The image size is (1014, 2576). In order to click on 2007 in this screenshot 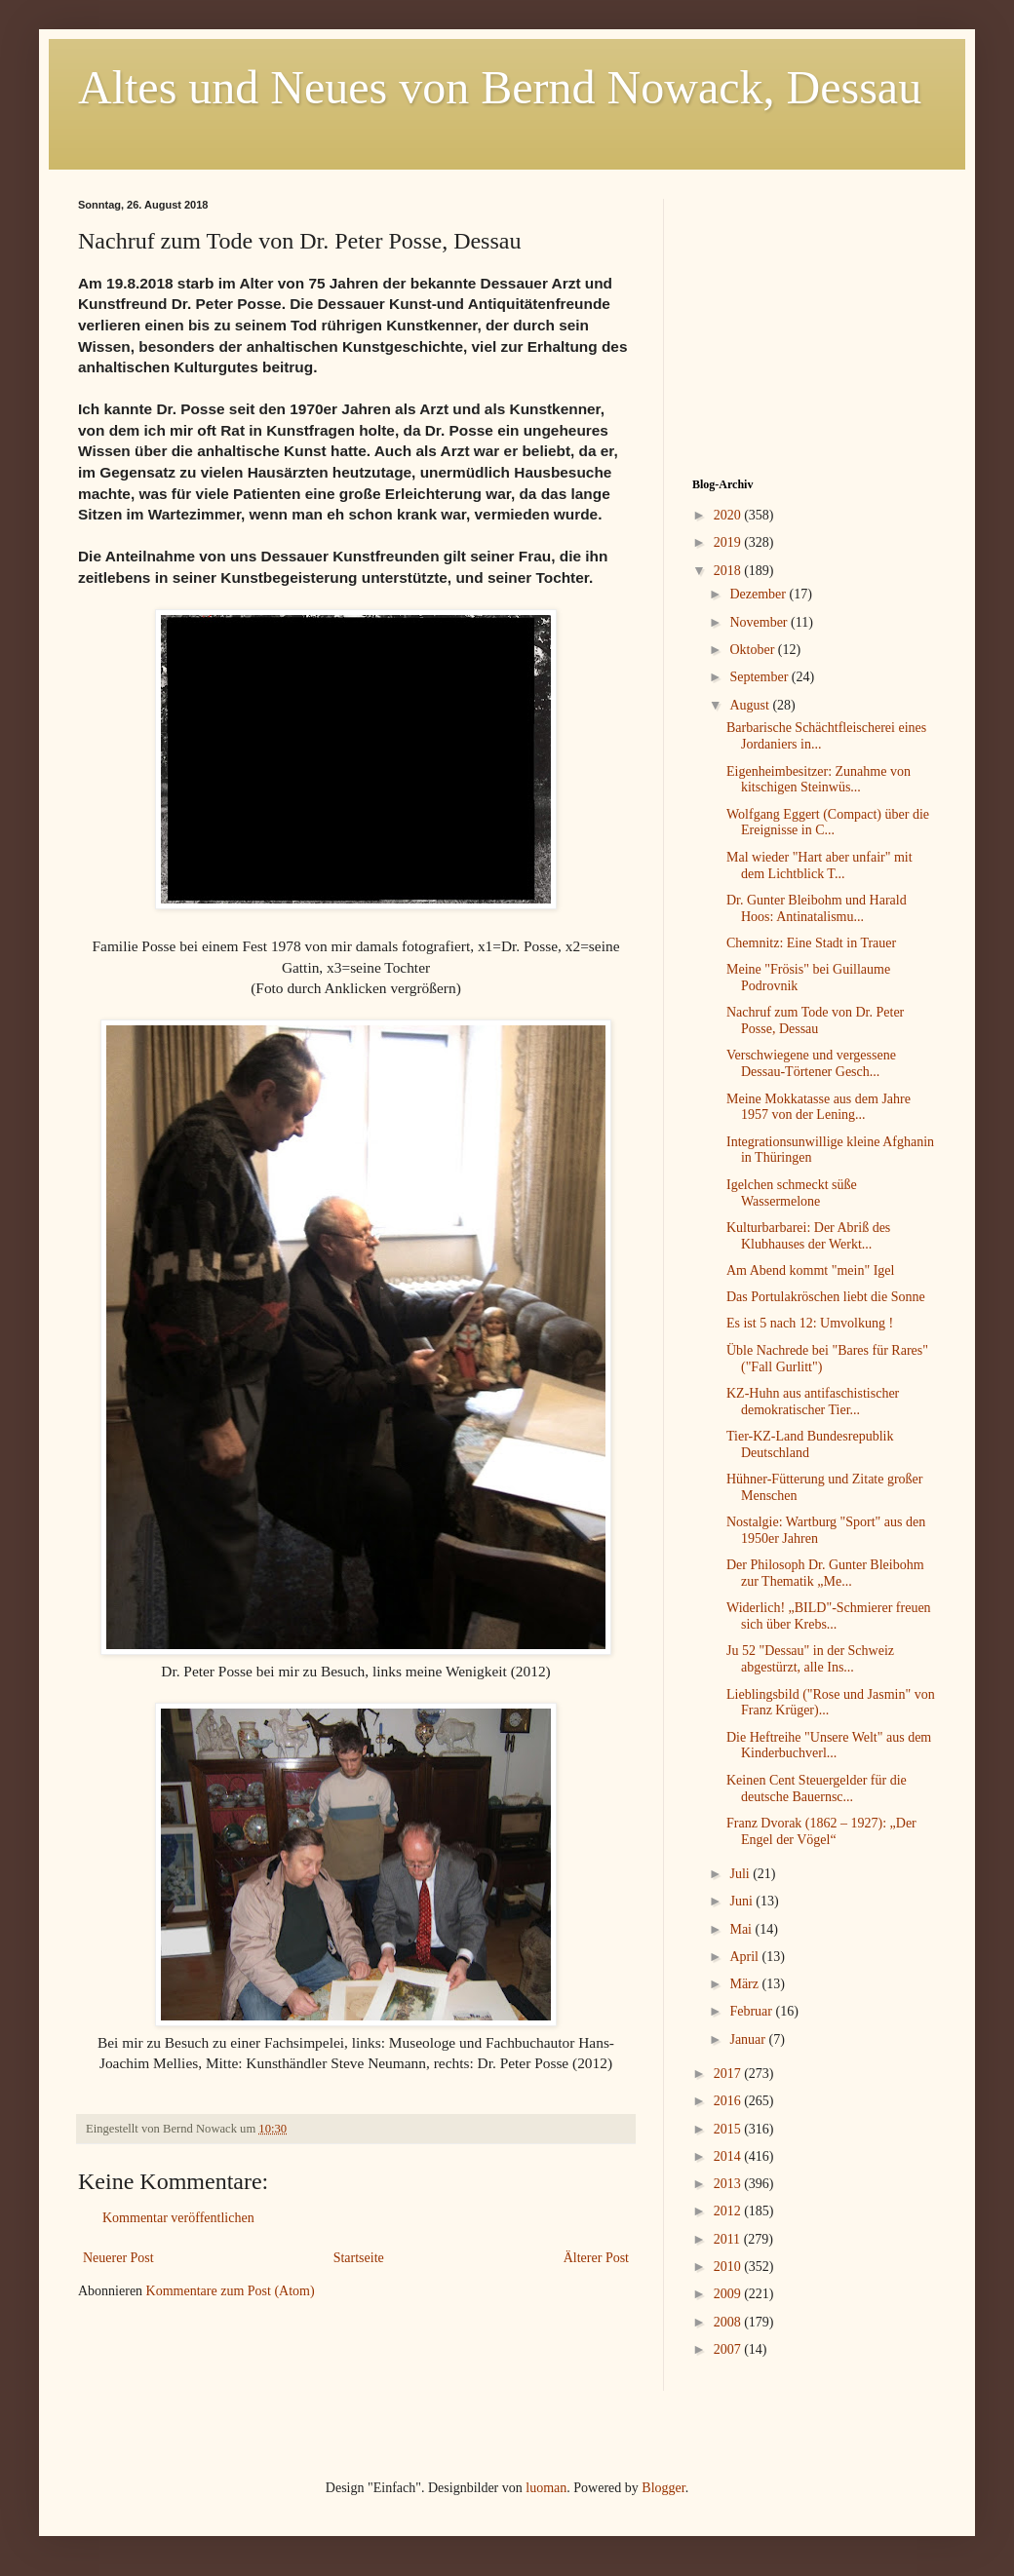, I will do `click(729, 2349)`.